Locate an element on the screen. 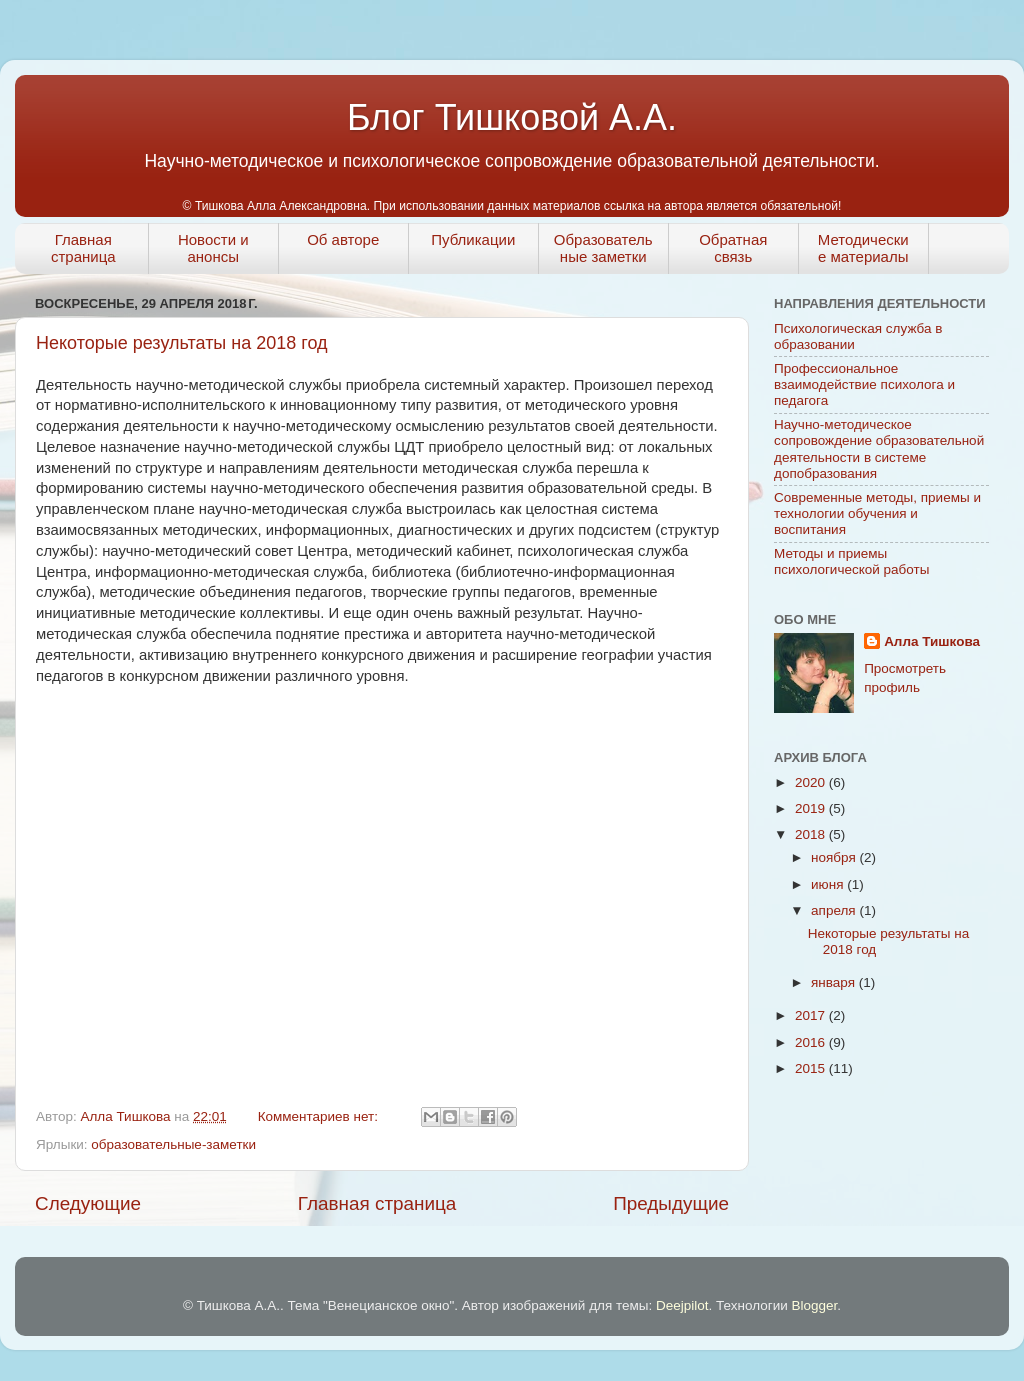 Image resolution: width=1024 pixels, height=1381 pixels. января is located at coordinates (835, 982).